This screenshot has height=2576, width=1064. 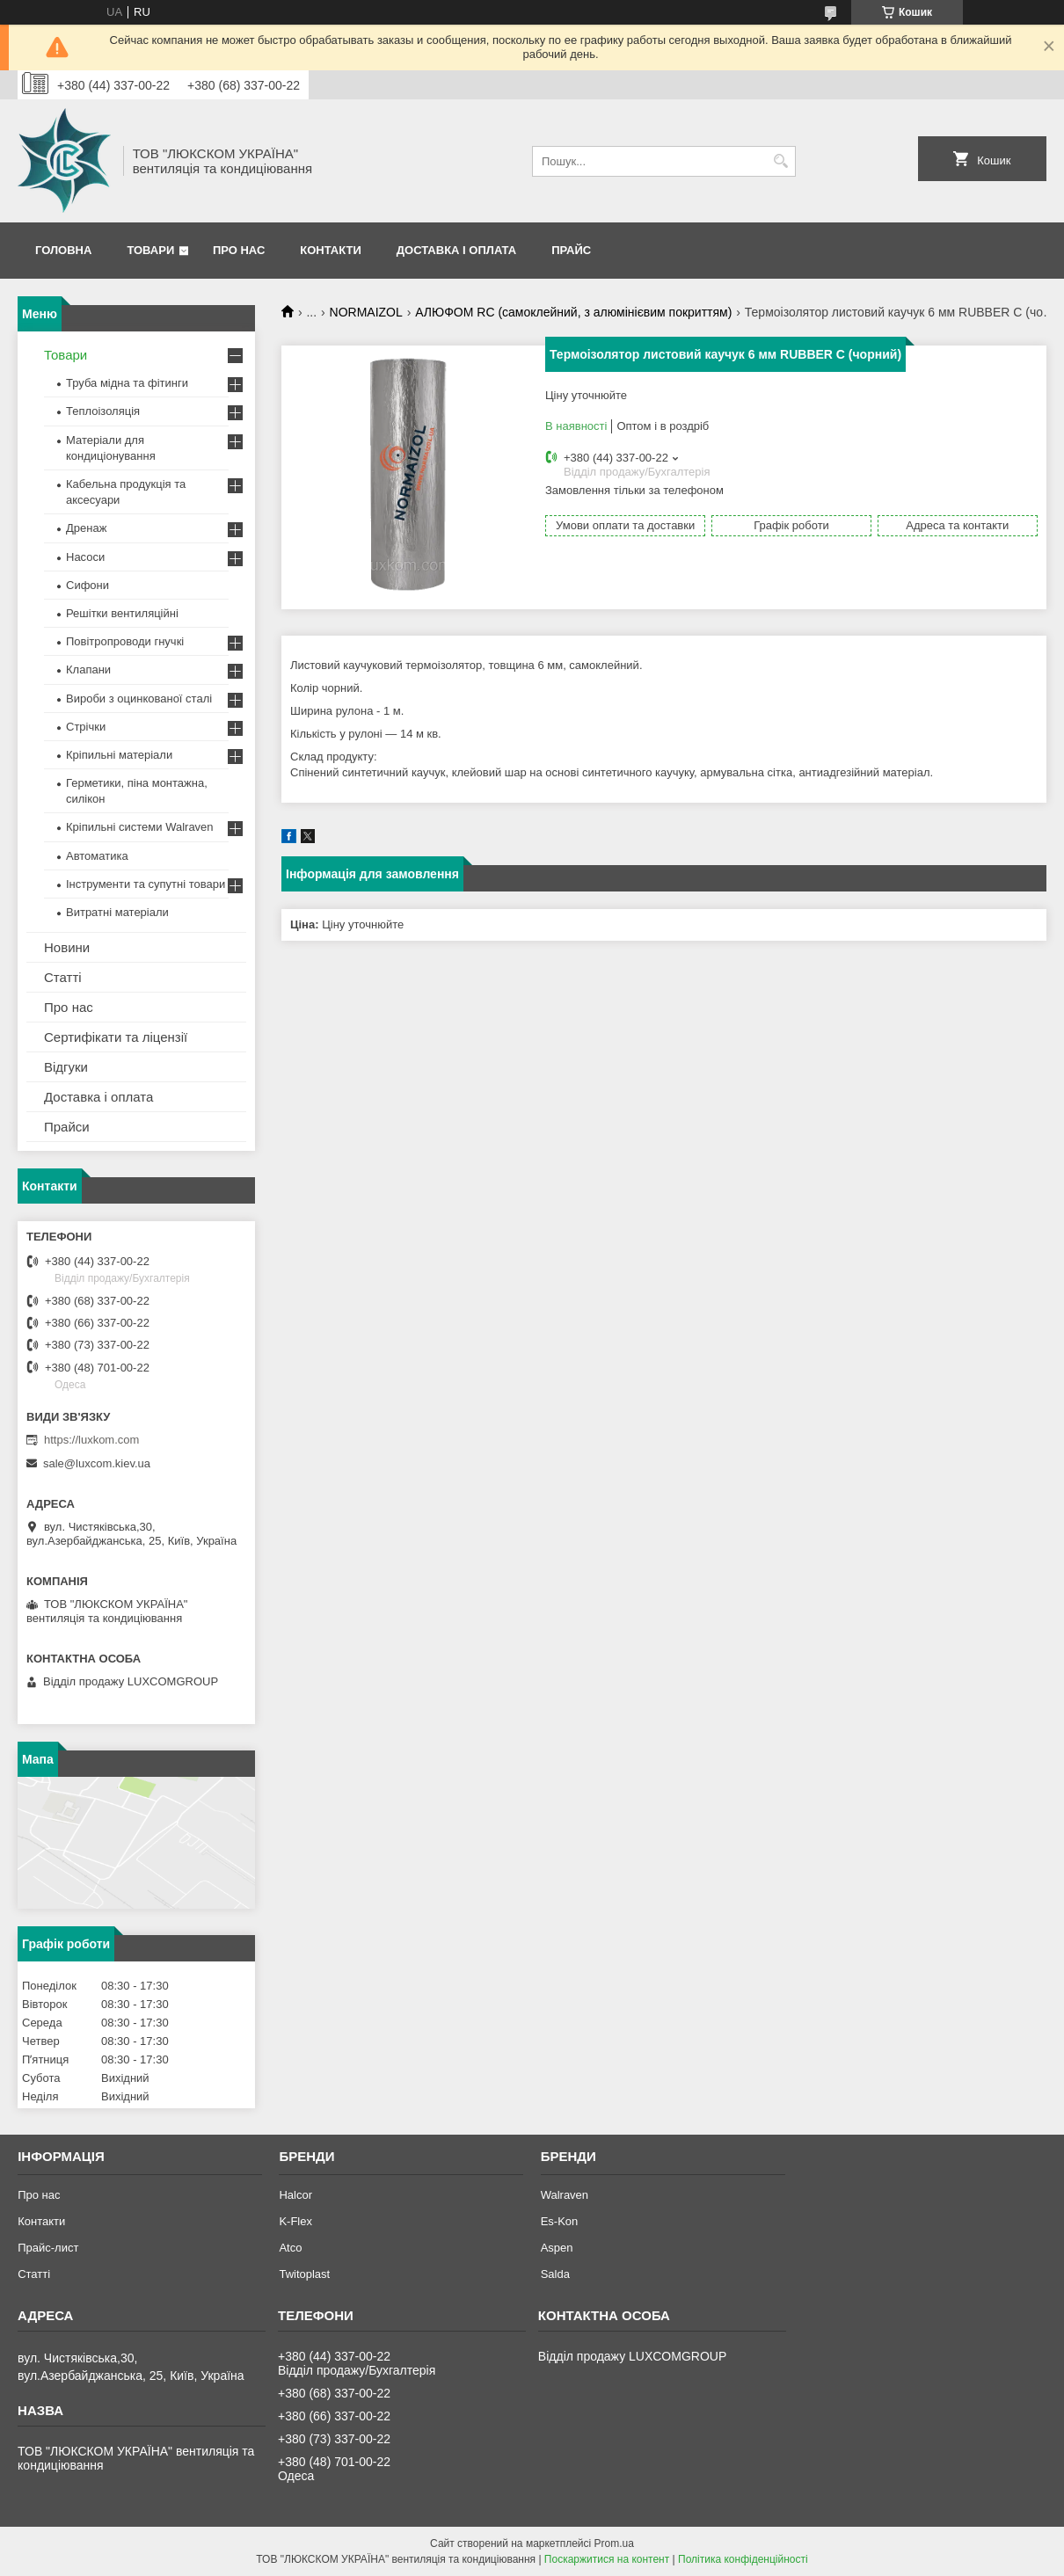 I want to click on K-Flex, so click(x=295, y=2221).